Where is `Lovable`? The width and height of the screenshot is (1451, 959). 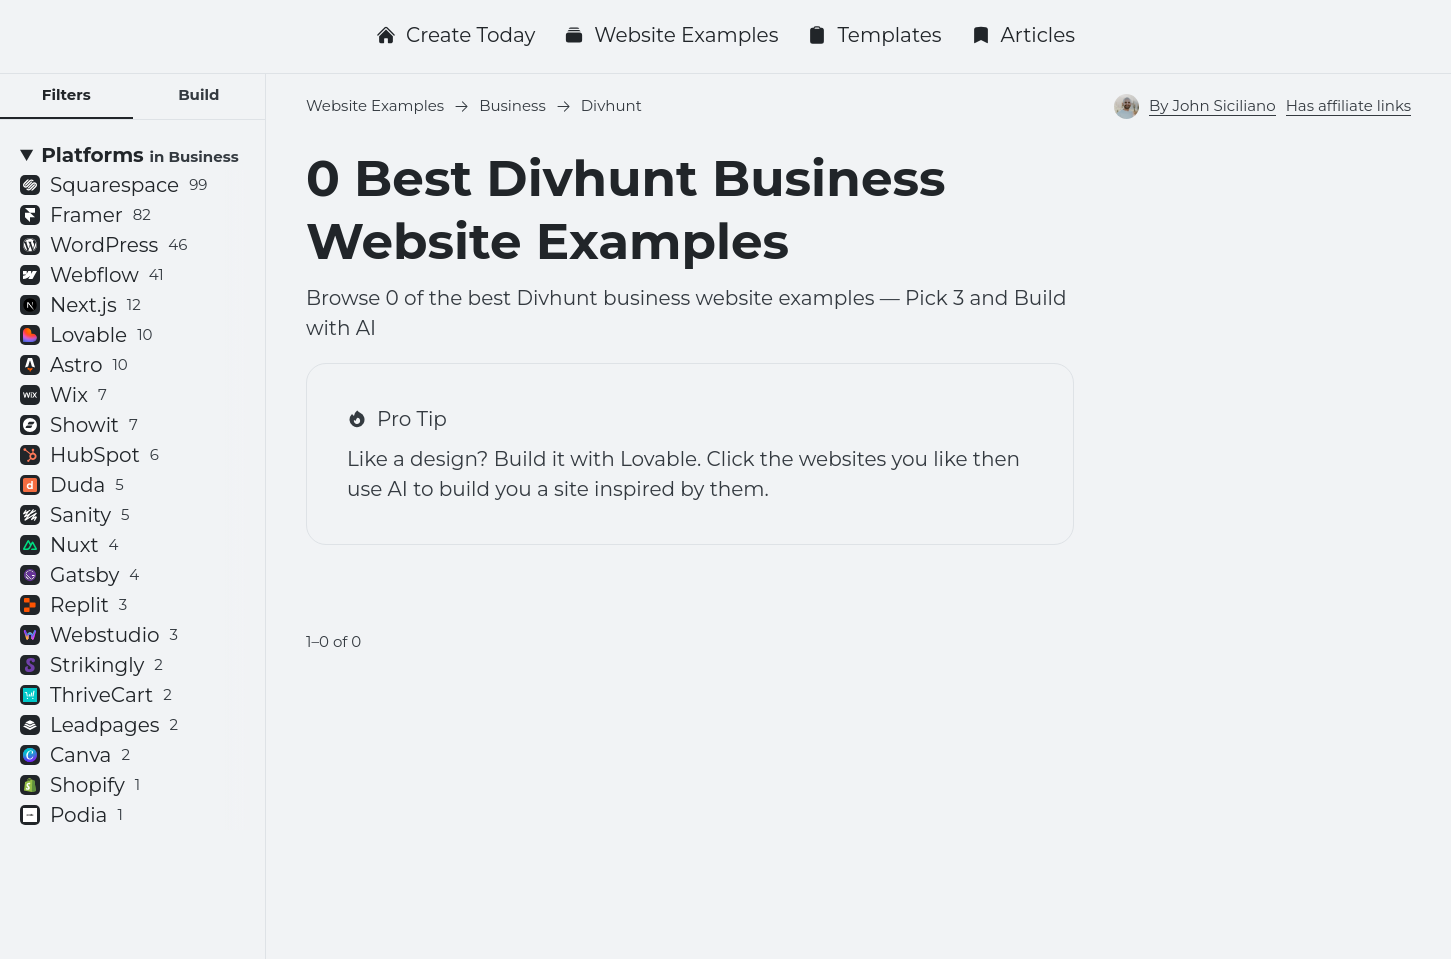 Lovable is located at coordinates (86, 335).